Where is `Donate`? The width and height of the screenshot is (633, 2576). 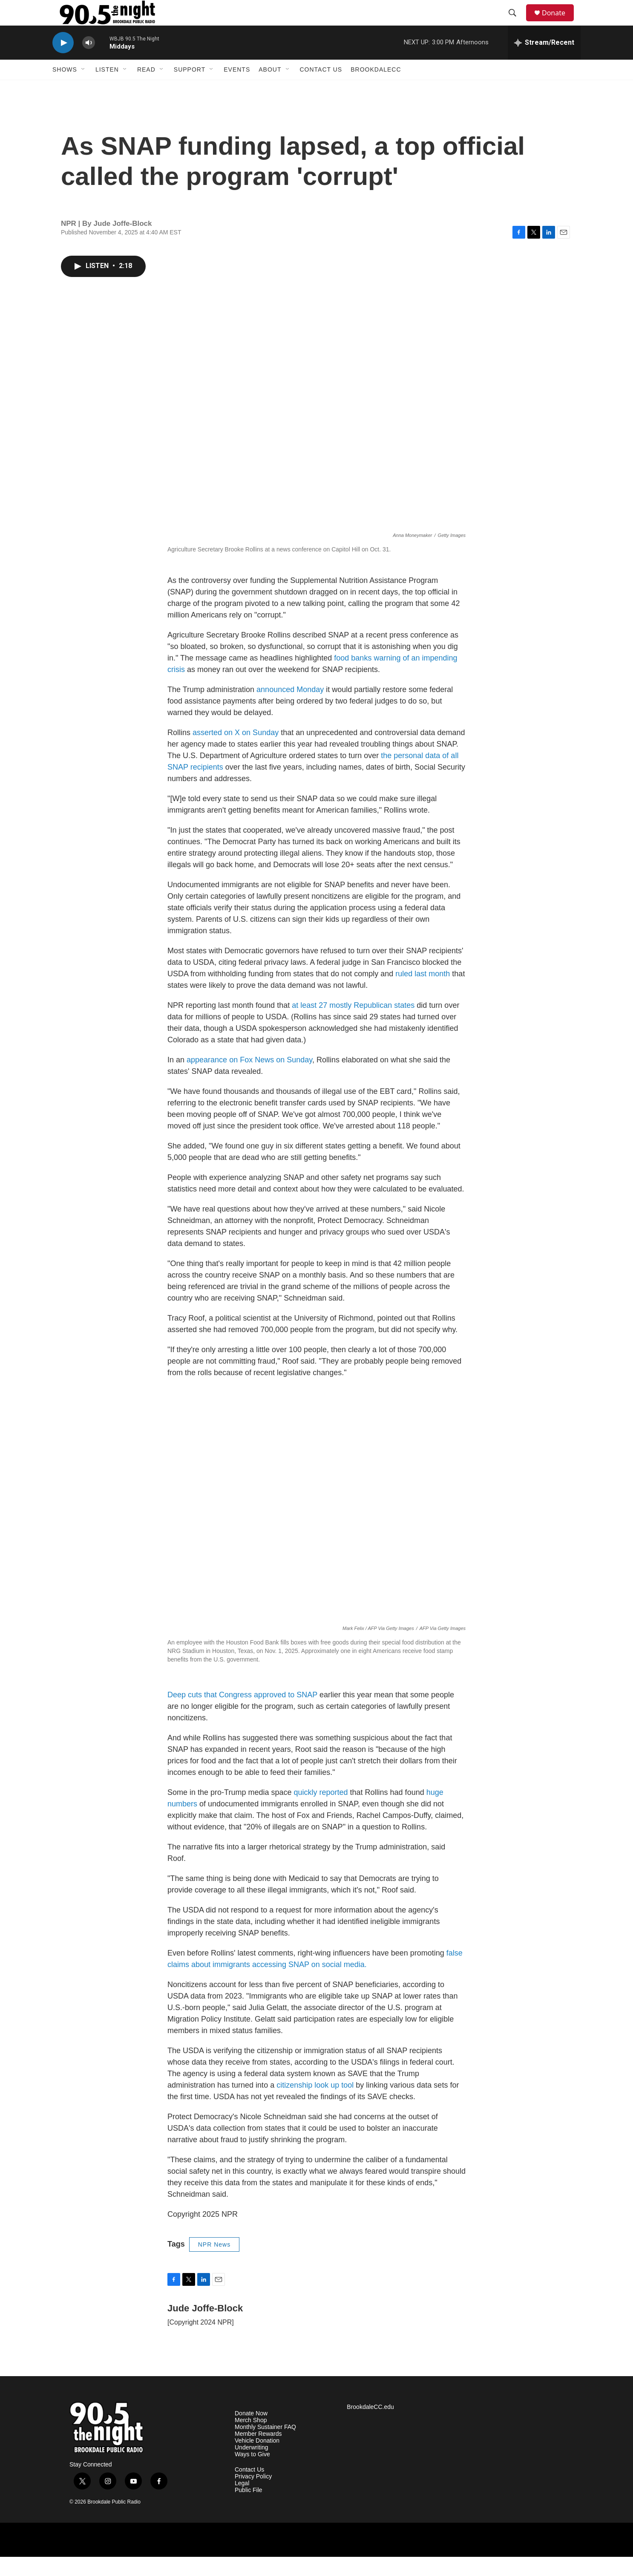
Donate is located at coordinates (559, 22).